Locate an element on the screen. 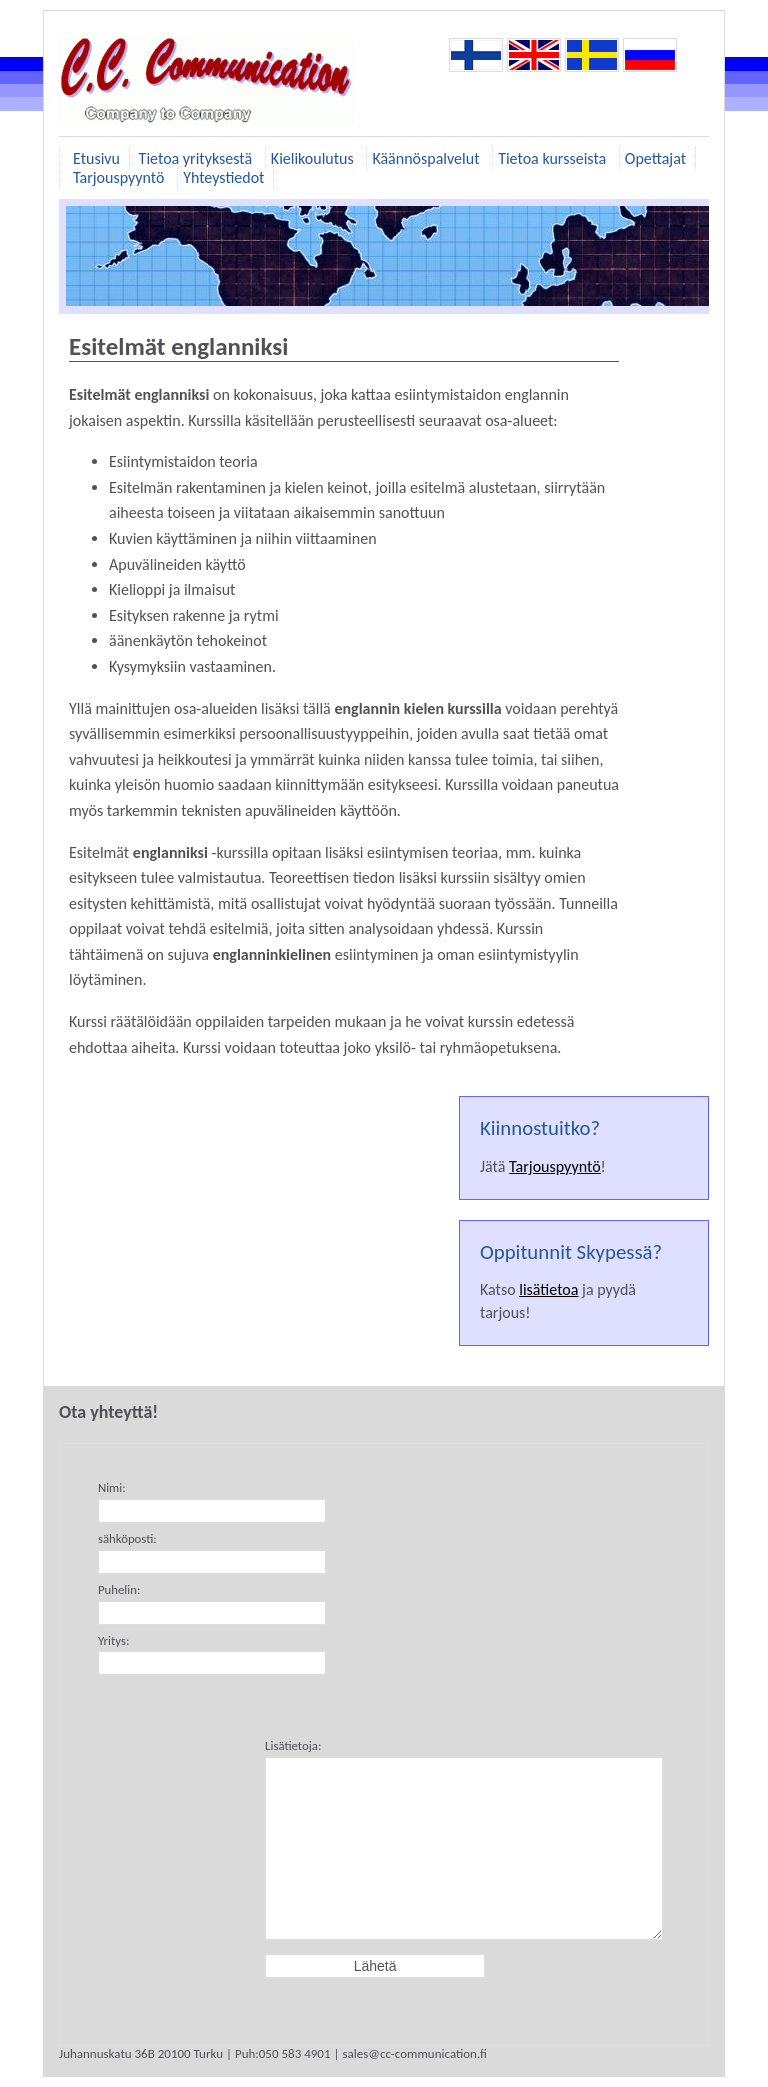 The width and height of the screenshot is (768, 2087). Nimi: is located at coordinates (112, 1487).